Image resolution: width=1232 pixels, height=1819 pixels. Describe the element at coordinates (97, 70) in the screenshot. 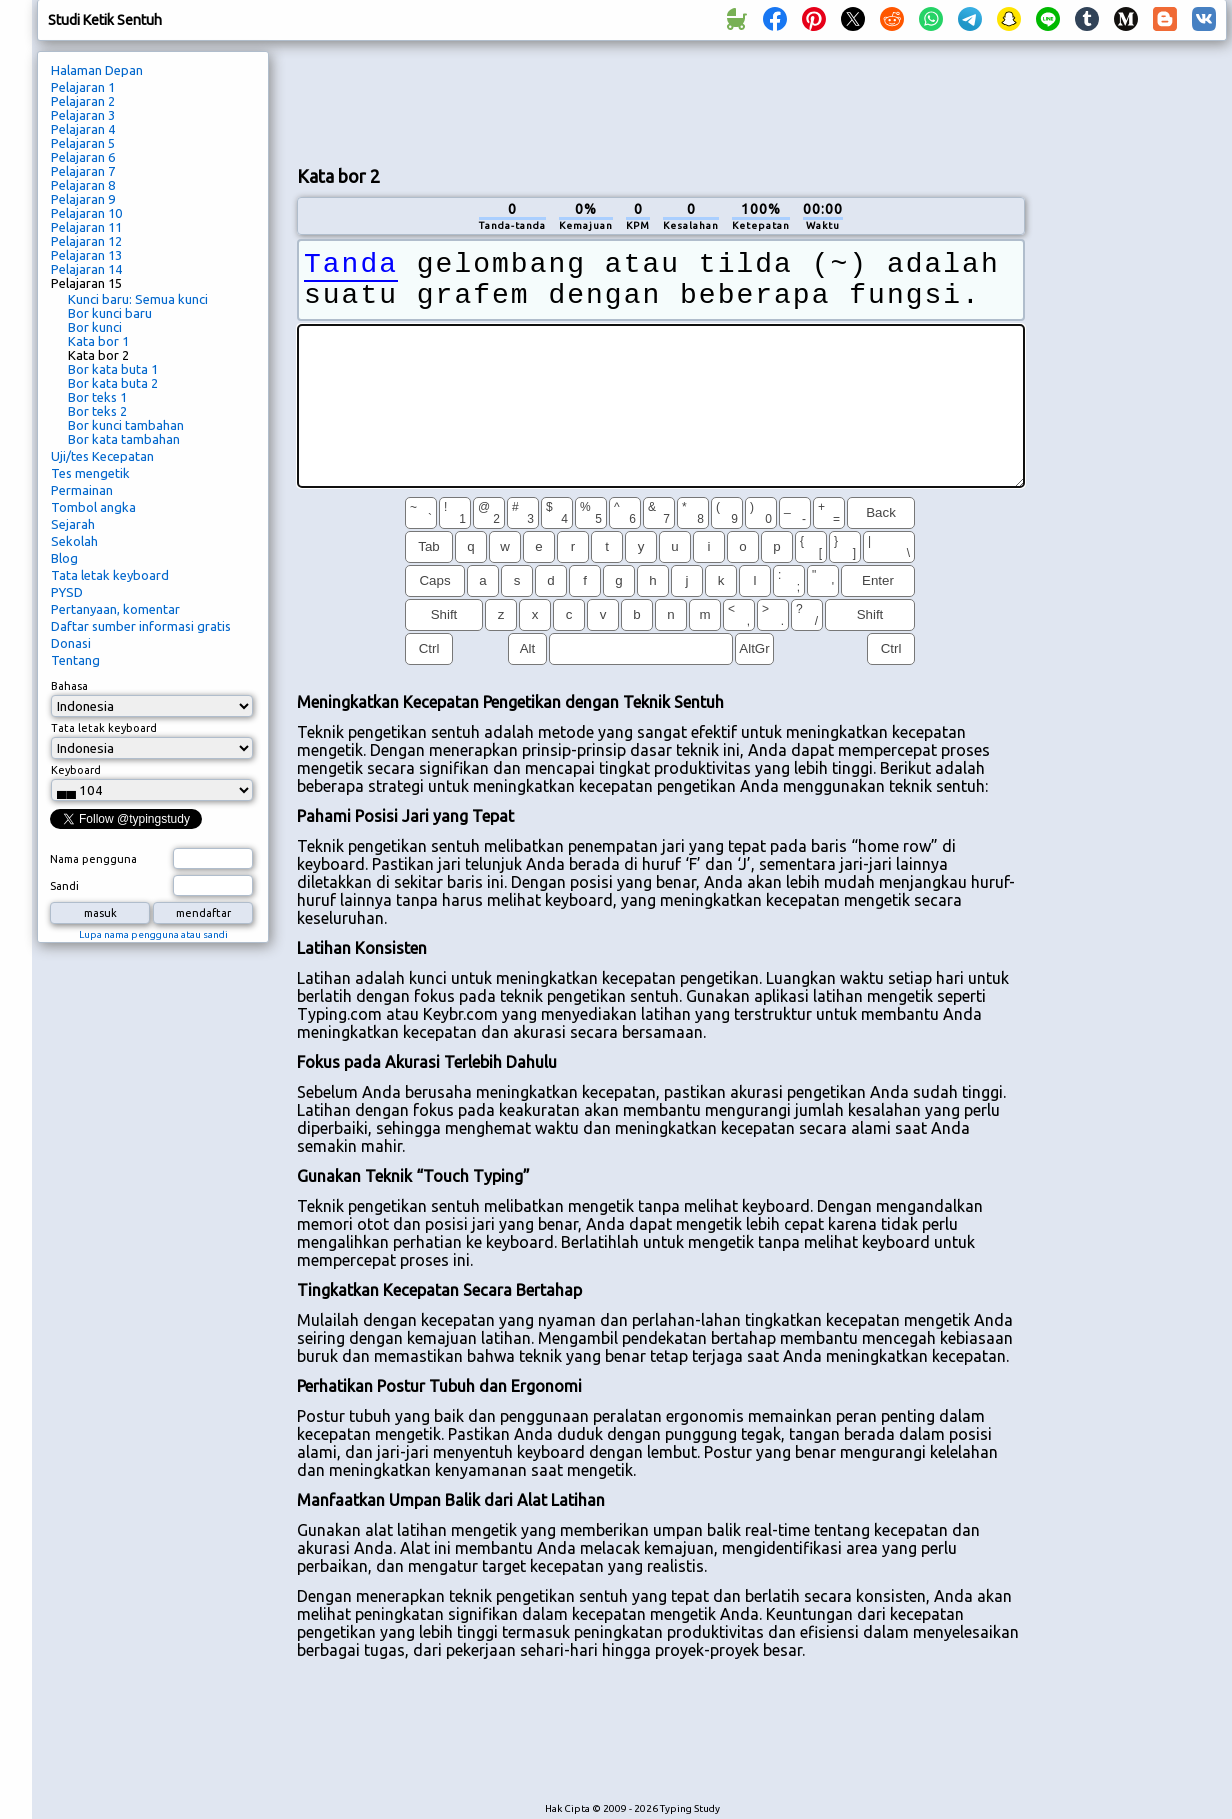

I see `Halaman Depan` at that location.